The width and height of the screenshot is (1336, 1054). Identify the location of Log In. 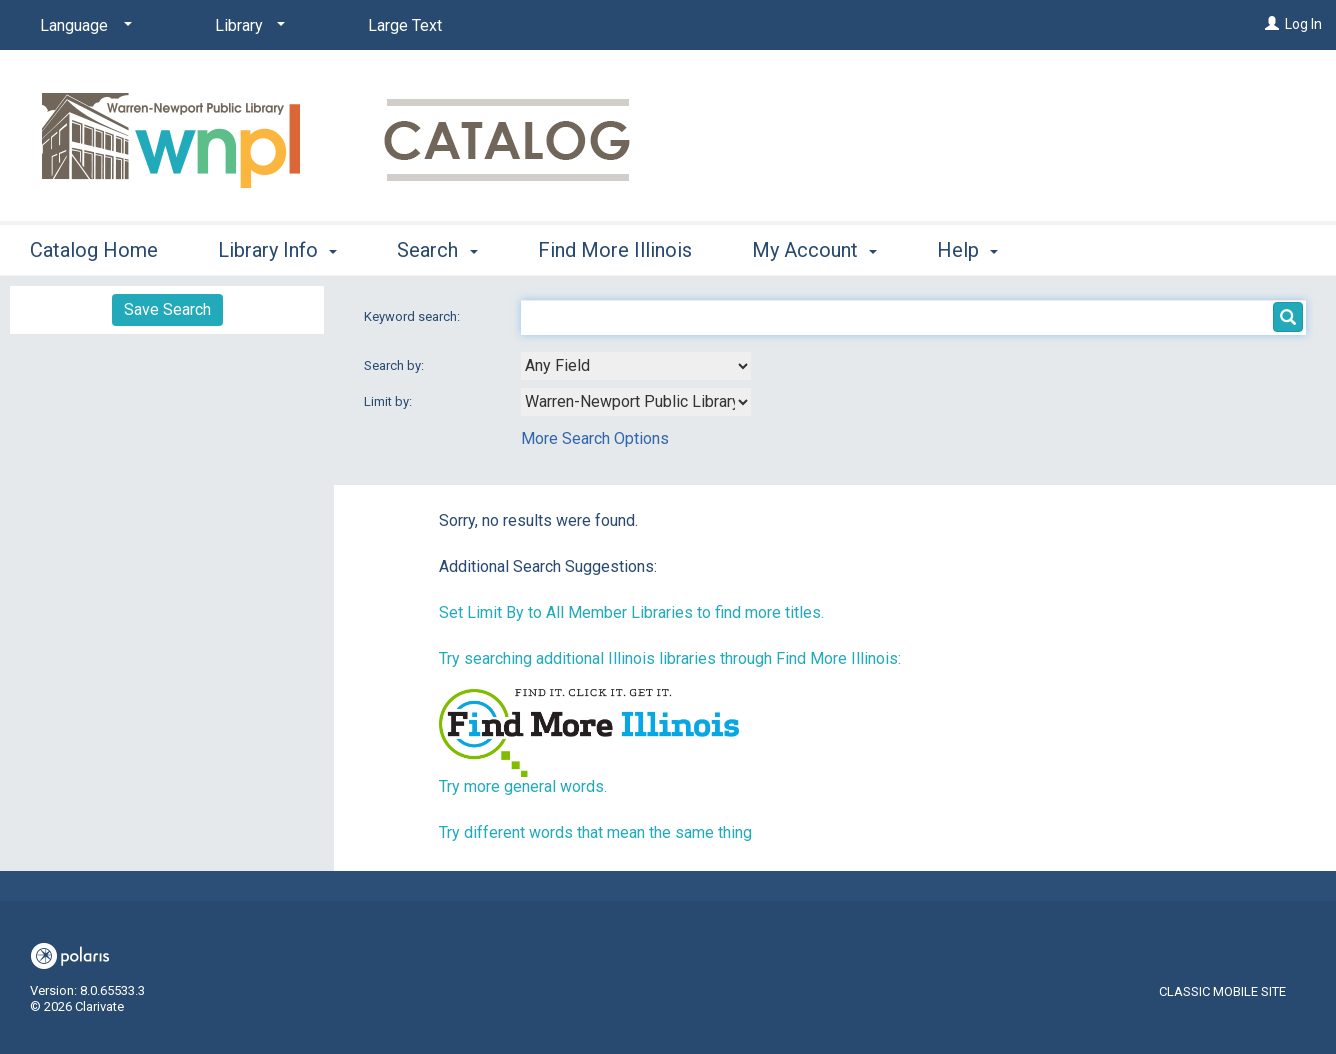
(1303, 24).